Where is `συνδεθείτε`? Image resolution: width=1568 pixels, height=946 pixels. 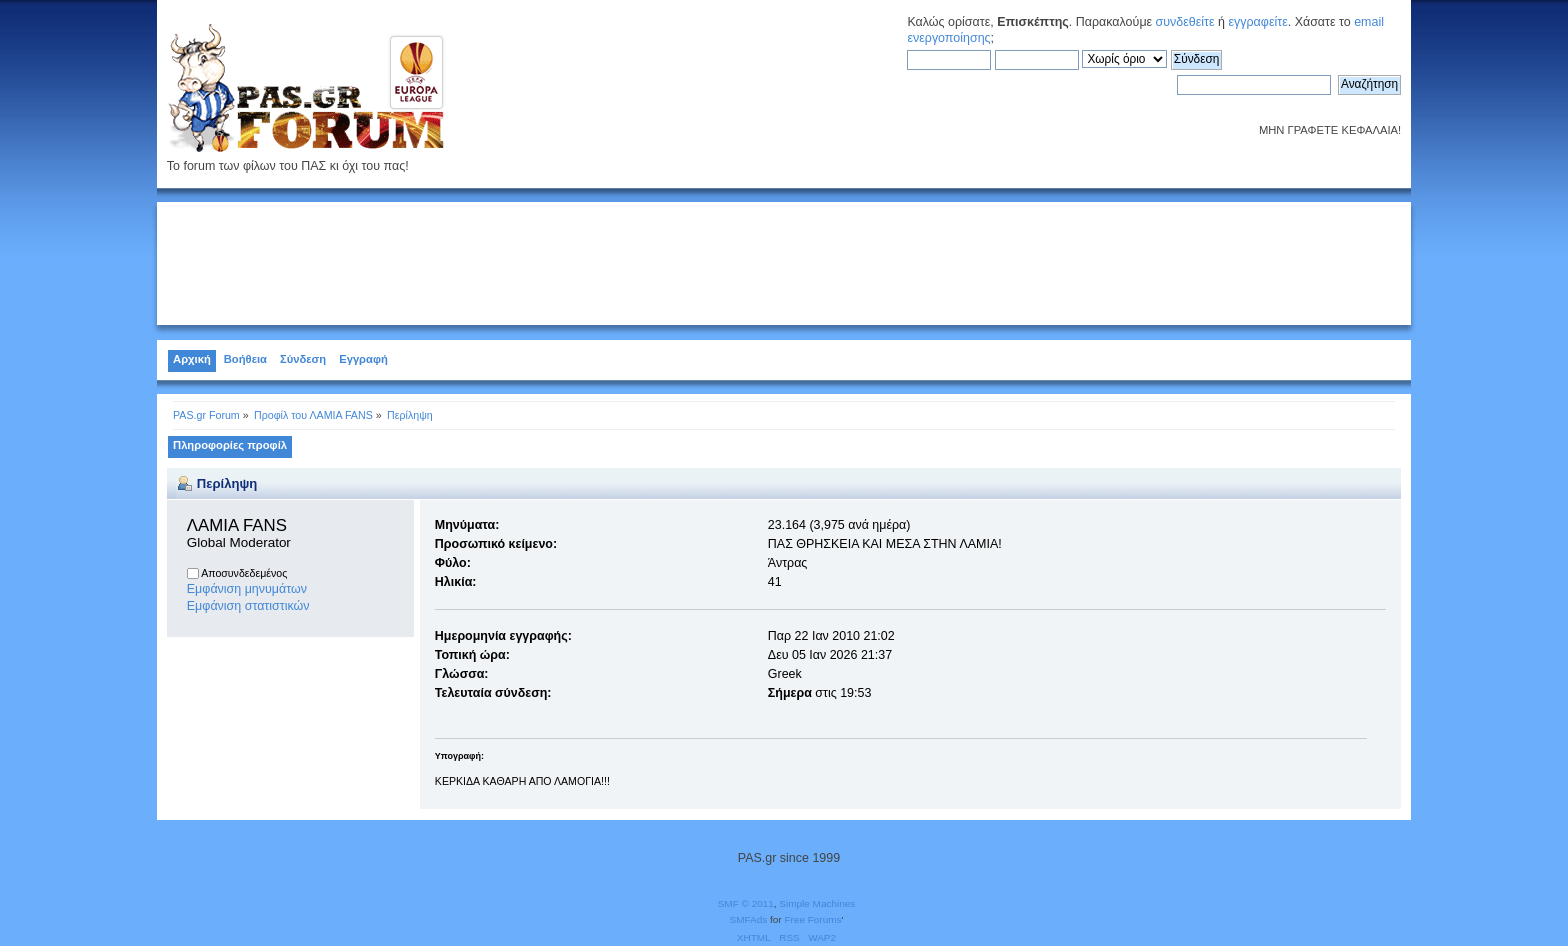
συνδεθείτε is located at coordinates (1185, 22).